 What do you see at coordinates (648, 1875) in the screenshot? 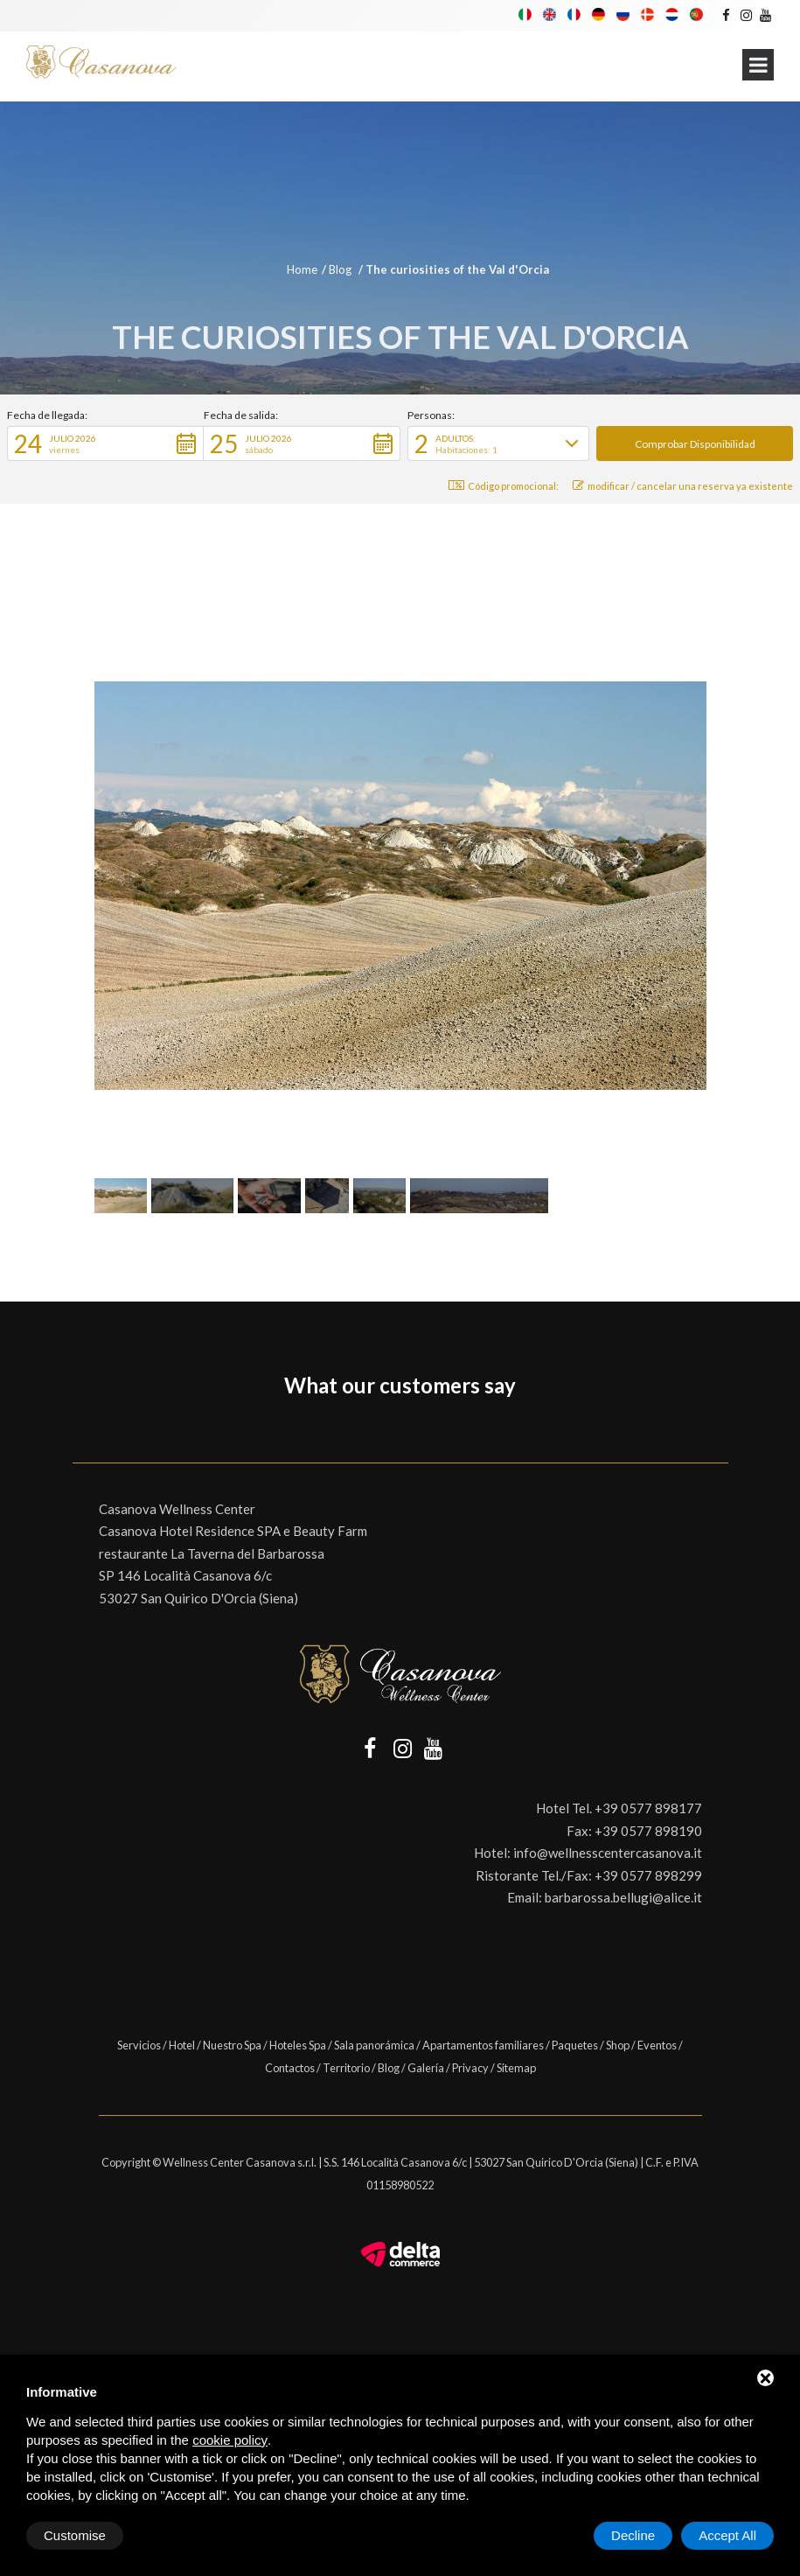
I see `+39 0577 898299` at bounding box center [648, 1875].